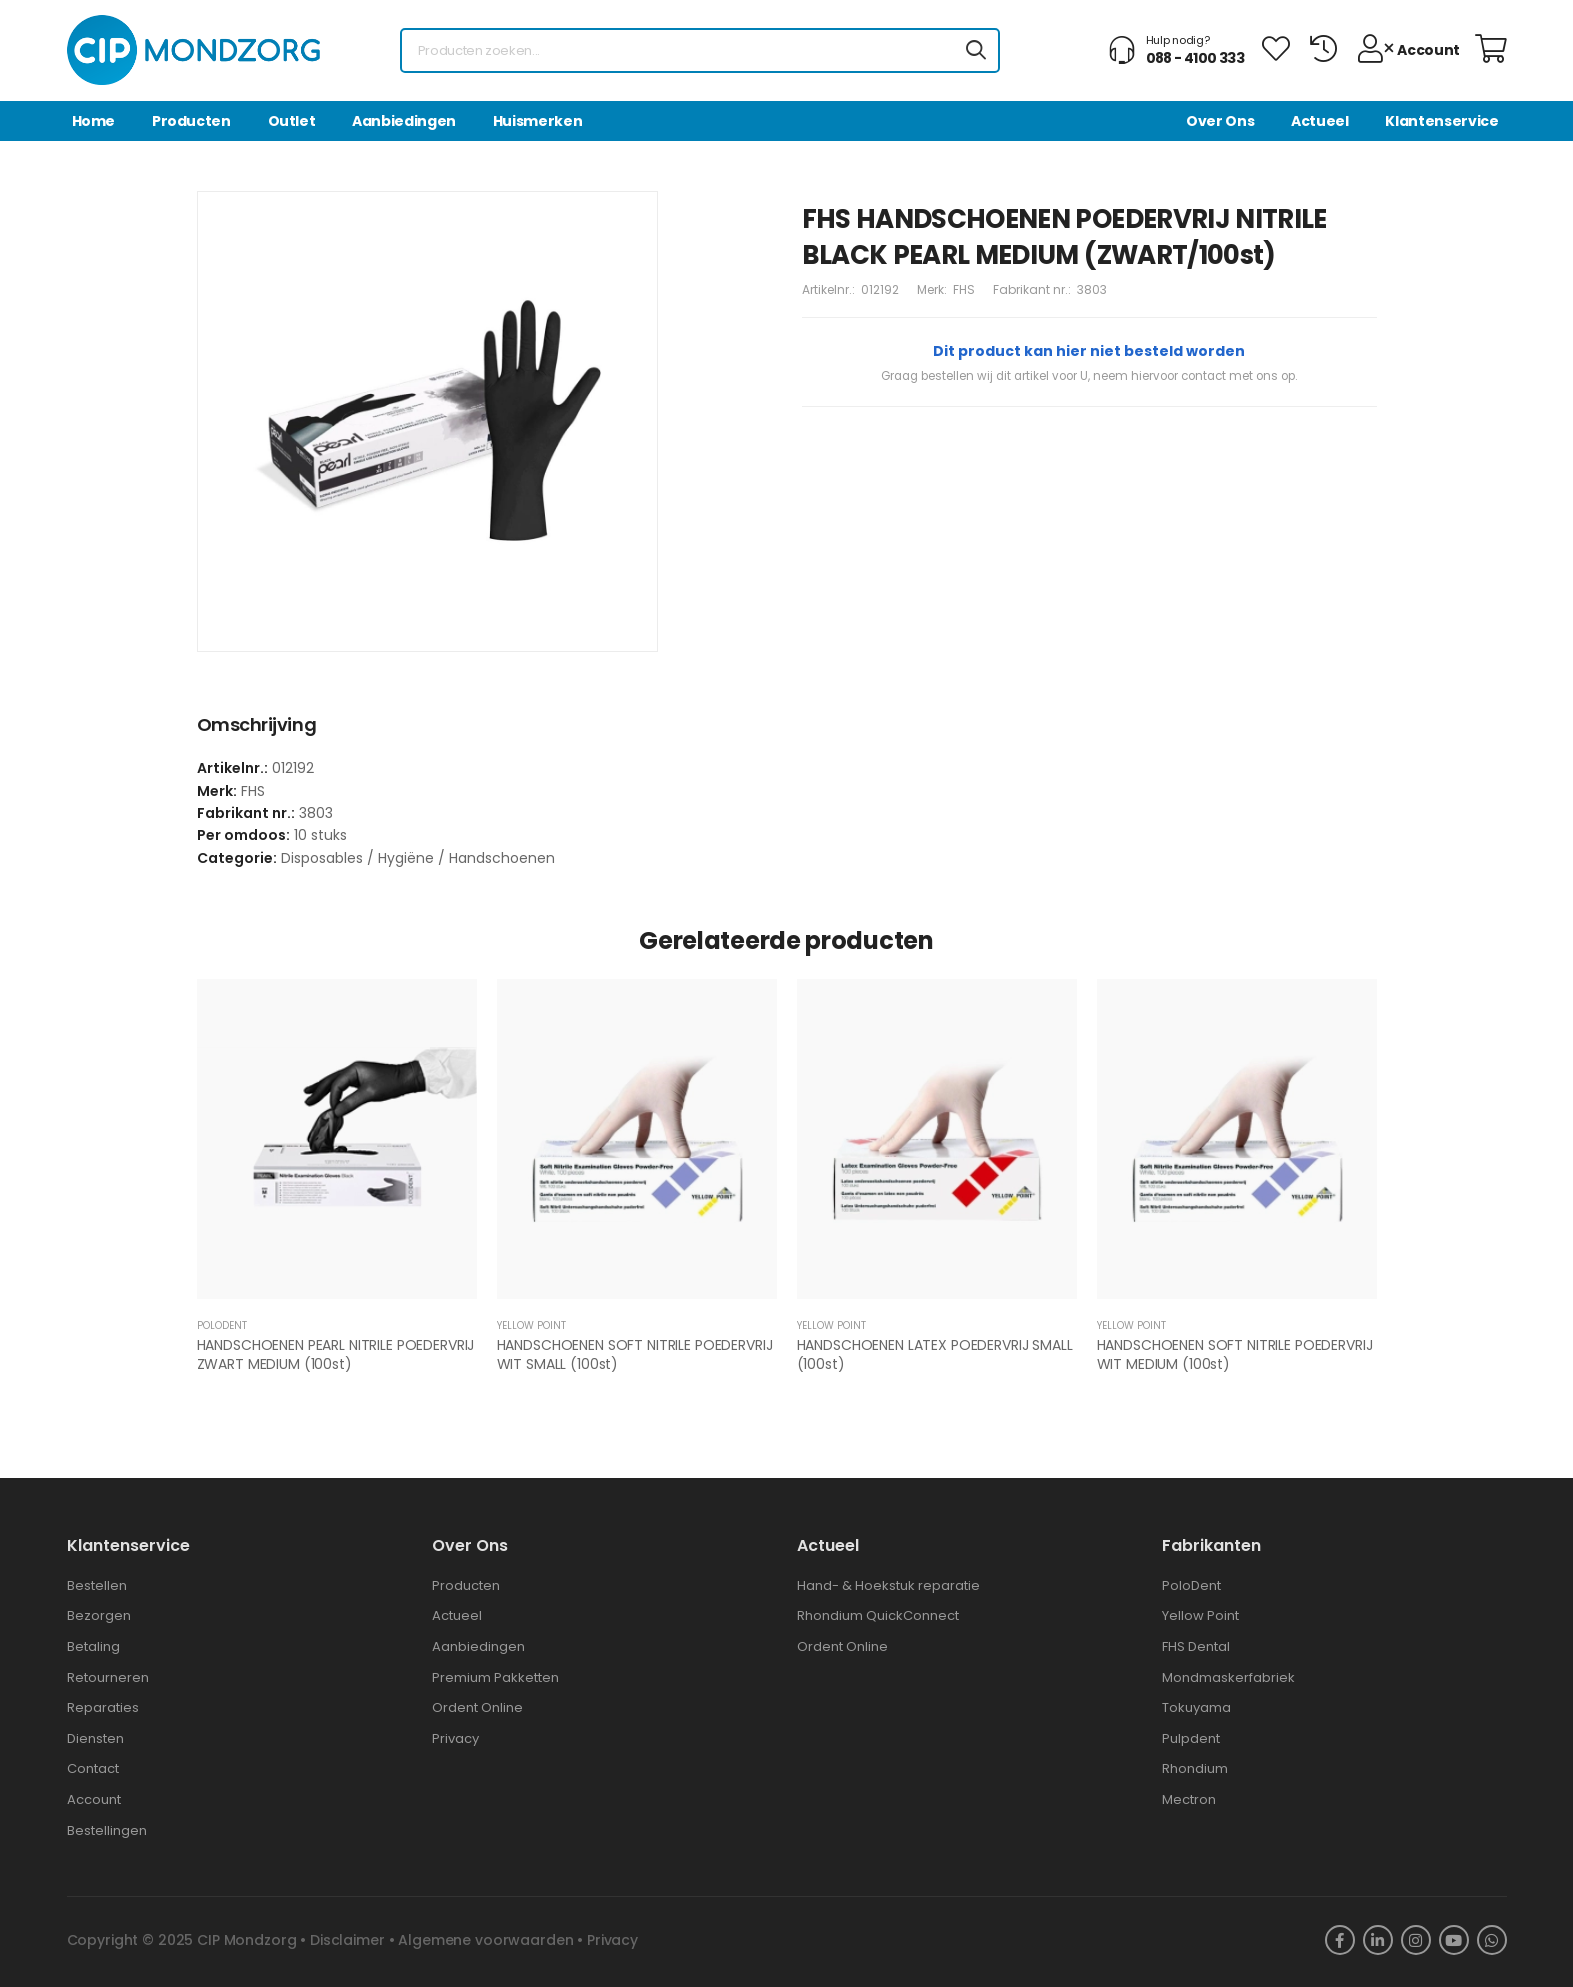 Image resolution: width=1573 pixels, height=1987 pixels. Describe the element at coordinates (470, 1545) in the screenshot. I see `Over ons` at that location.